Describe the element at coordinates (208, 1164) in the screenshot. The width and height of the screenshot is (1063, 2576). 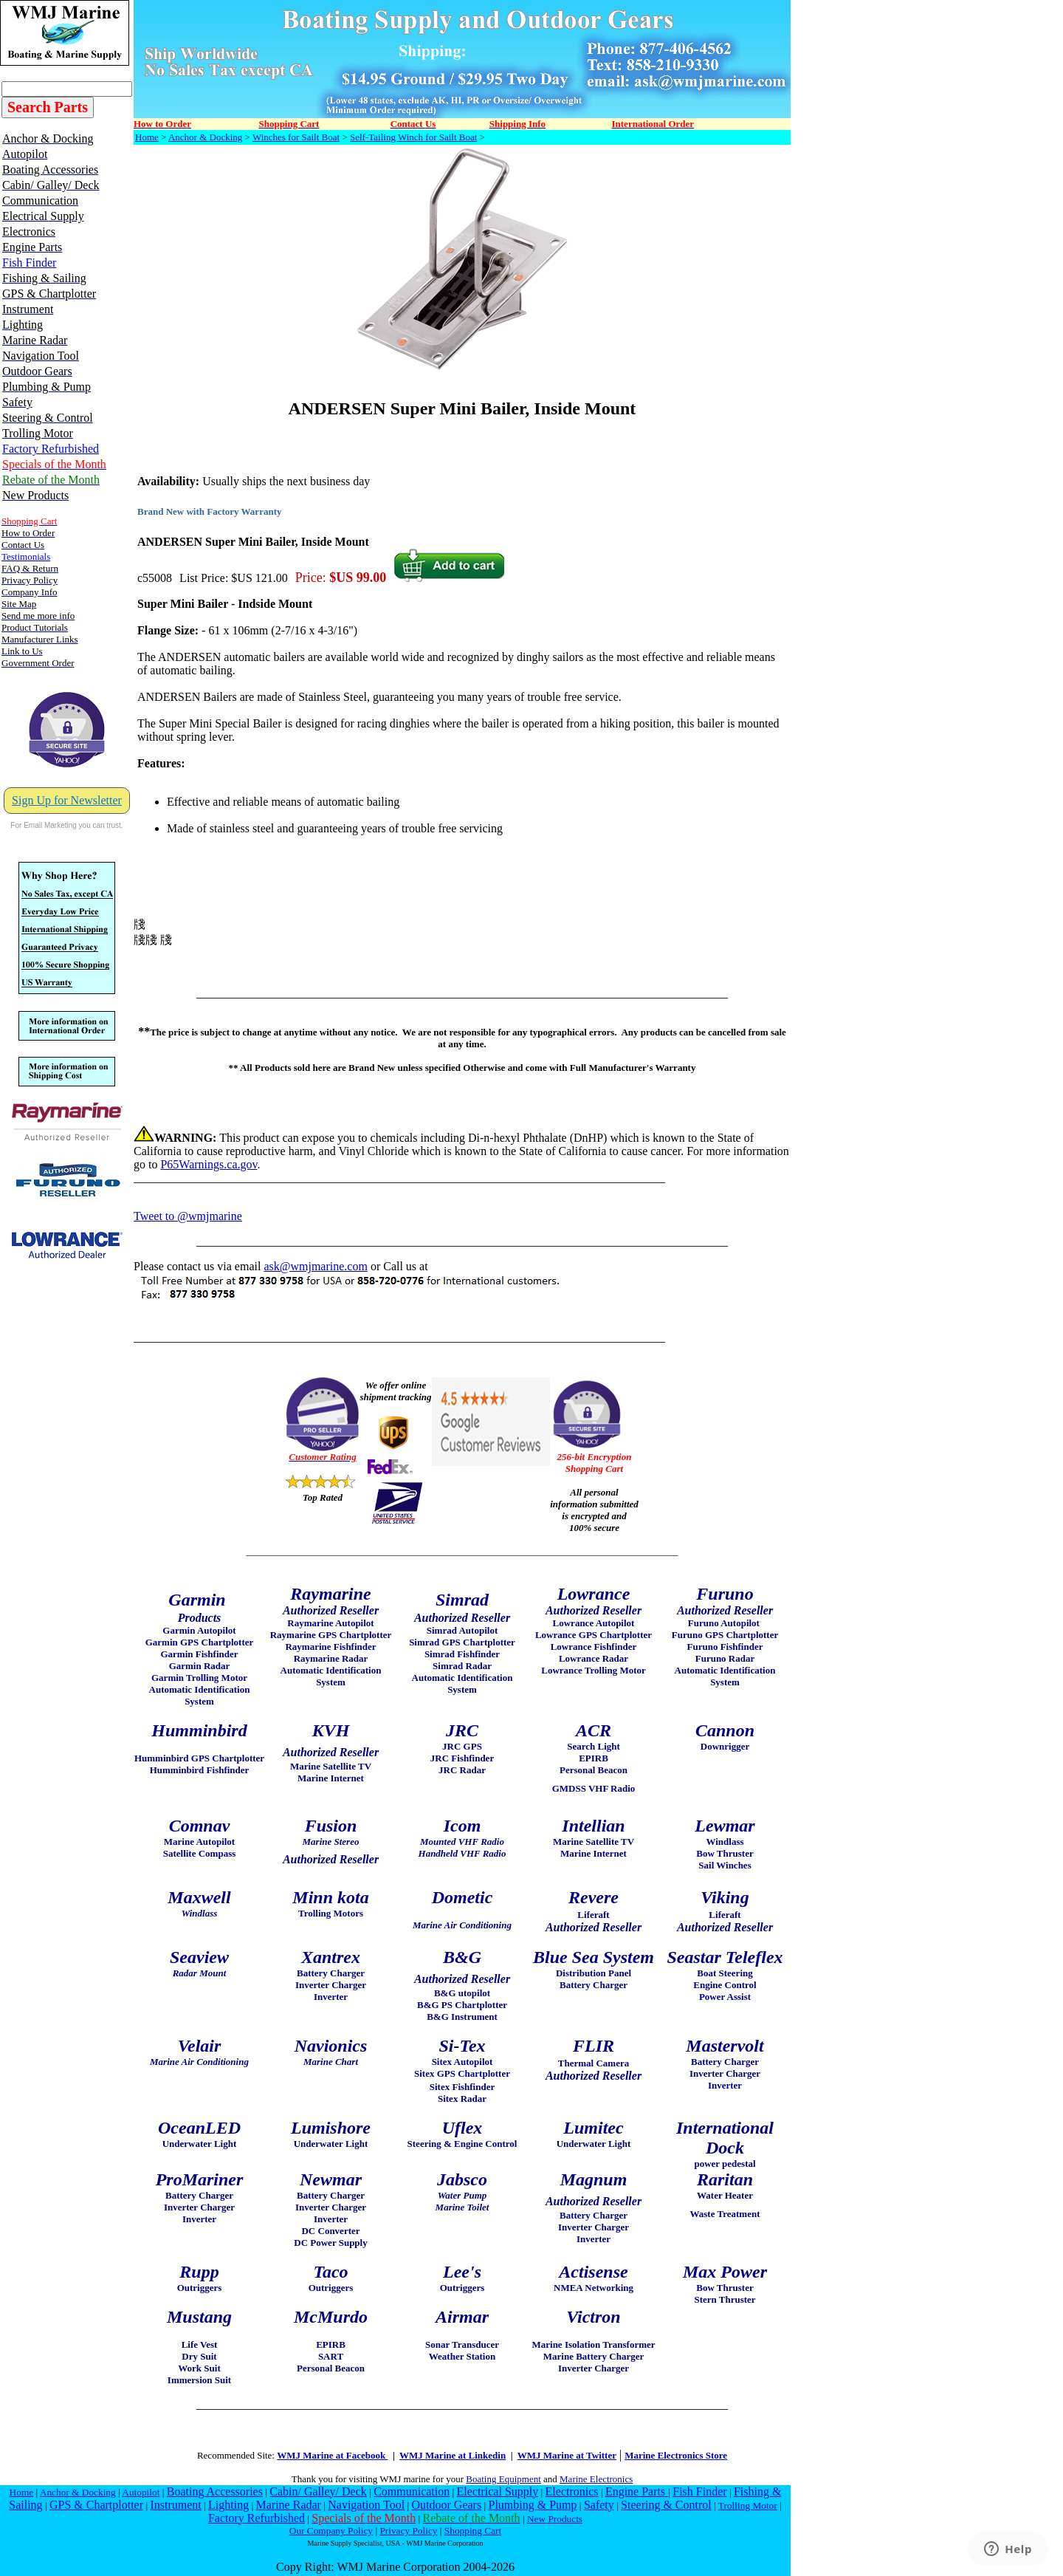
I see `P65Warnings.ca.gov` at that location.